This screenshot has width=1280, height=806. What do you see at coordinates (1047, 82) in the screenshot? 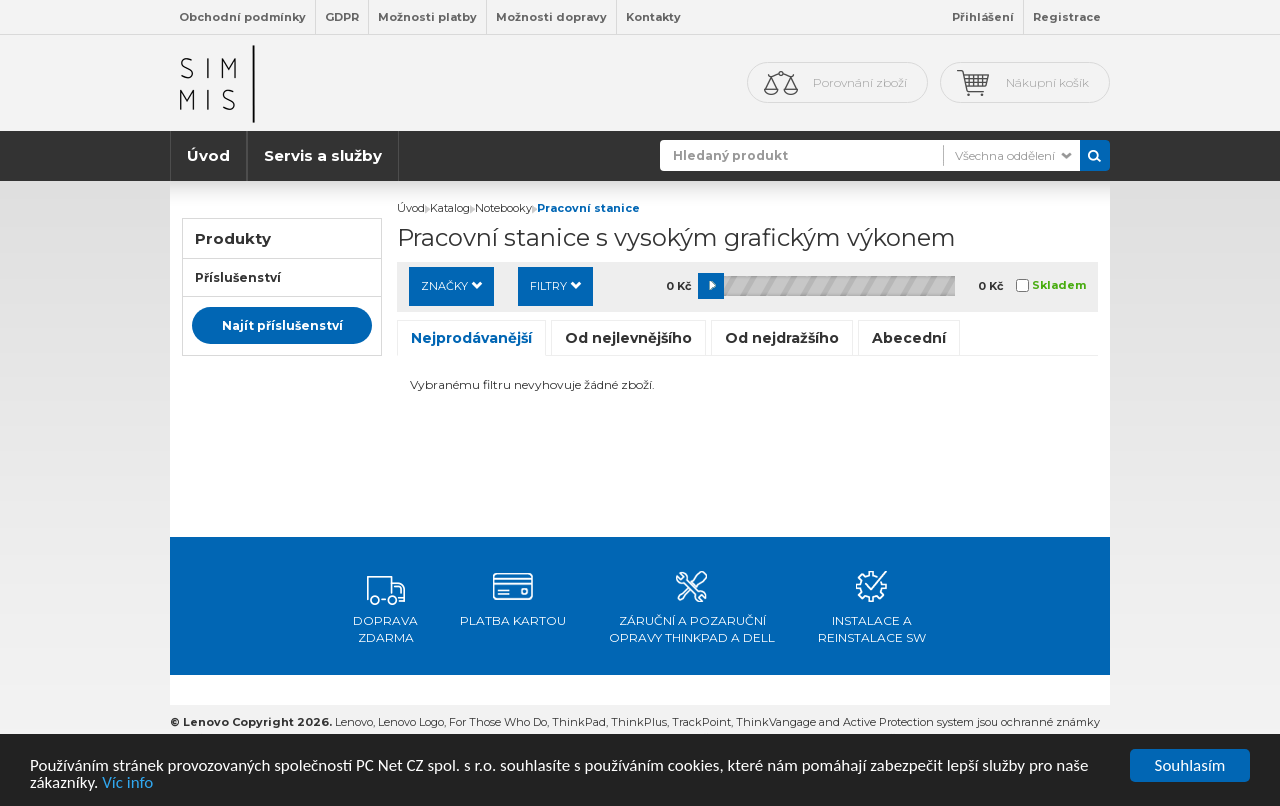
I see `Nákupní košík` at bounding box center [1047, 82].